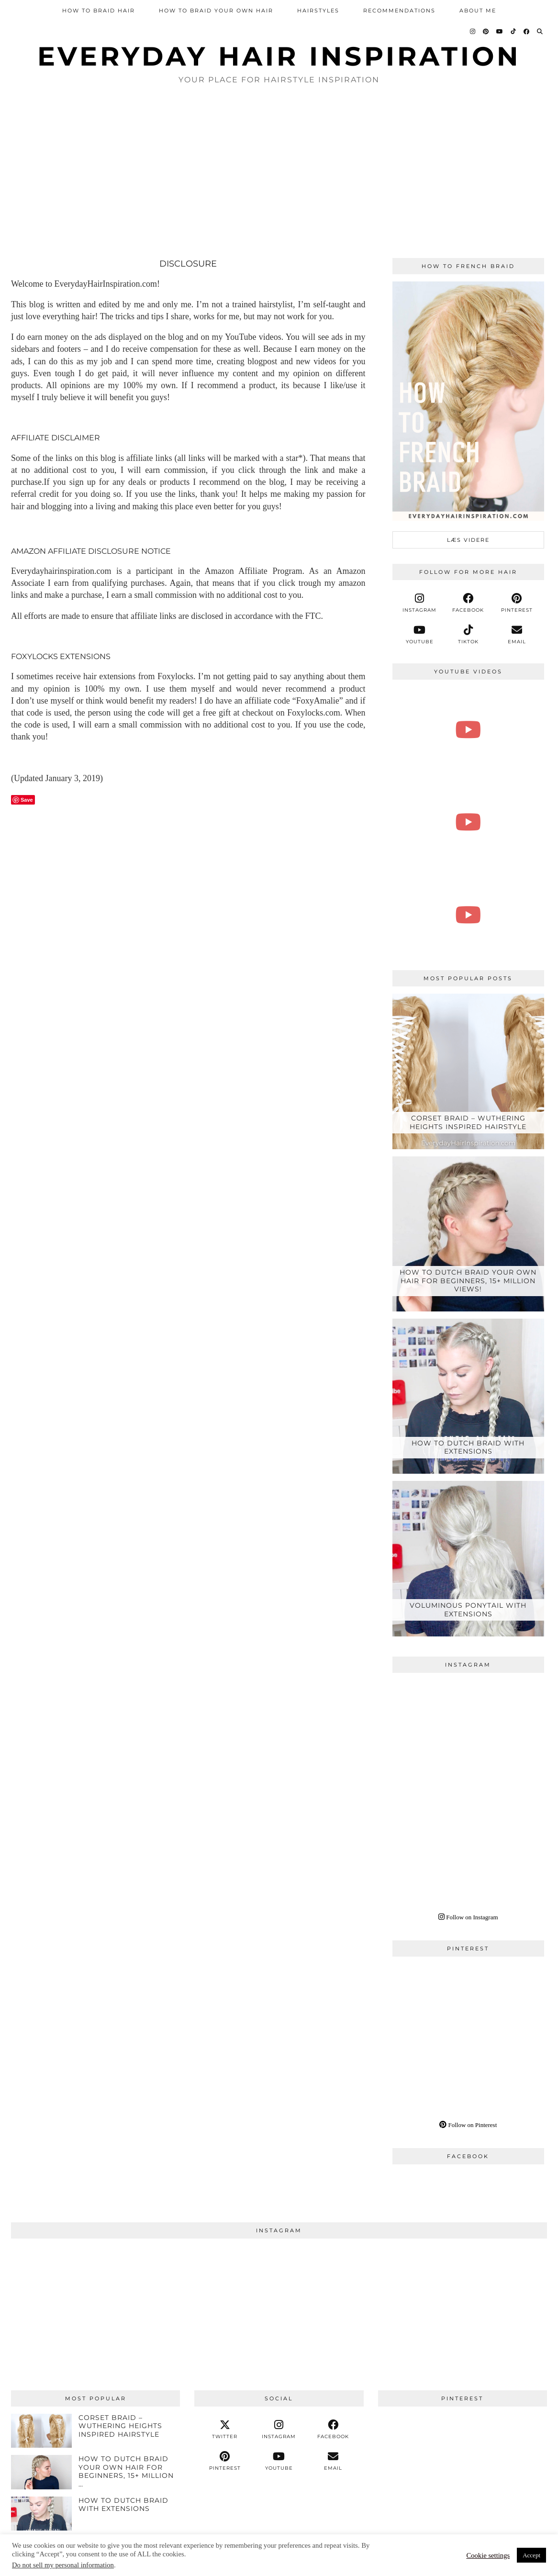 The width and height of the screenshot is (558, 2576). Describe the element at coordinates (516, 603) in the screenshot. I see `[pinterest]` at that location.